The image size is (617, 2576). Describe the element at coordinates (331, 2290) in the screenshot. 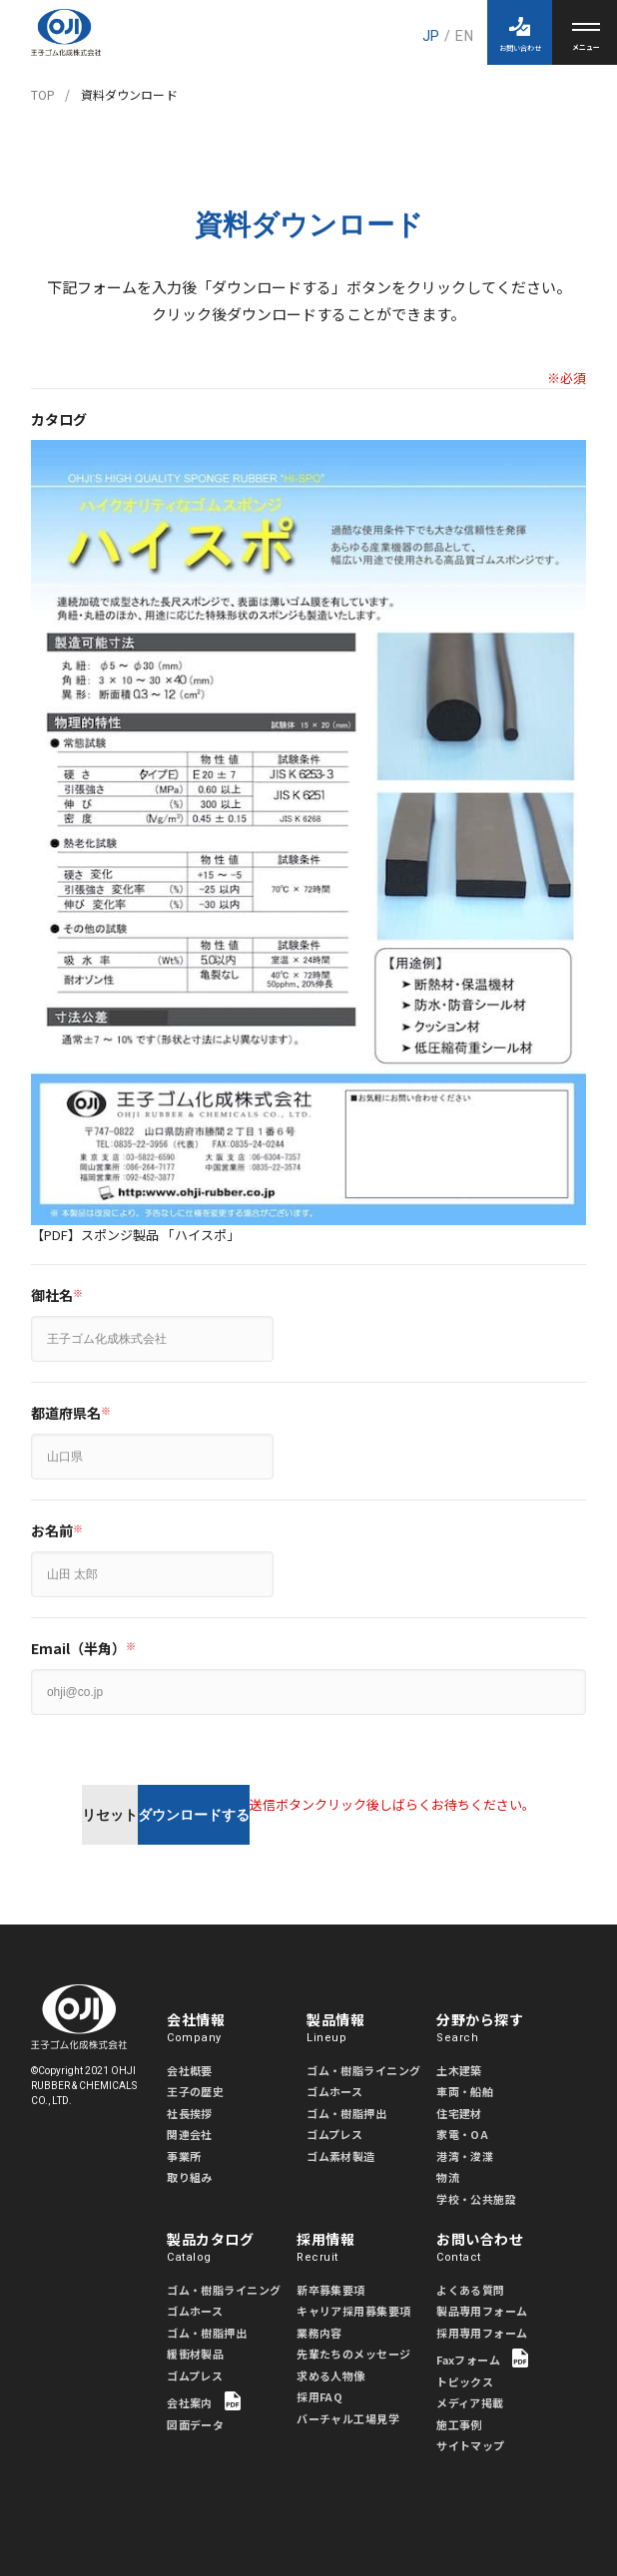

I see `新卒募集要項` at that location.